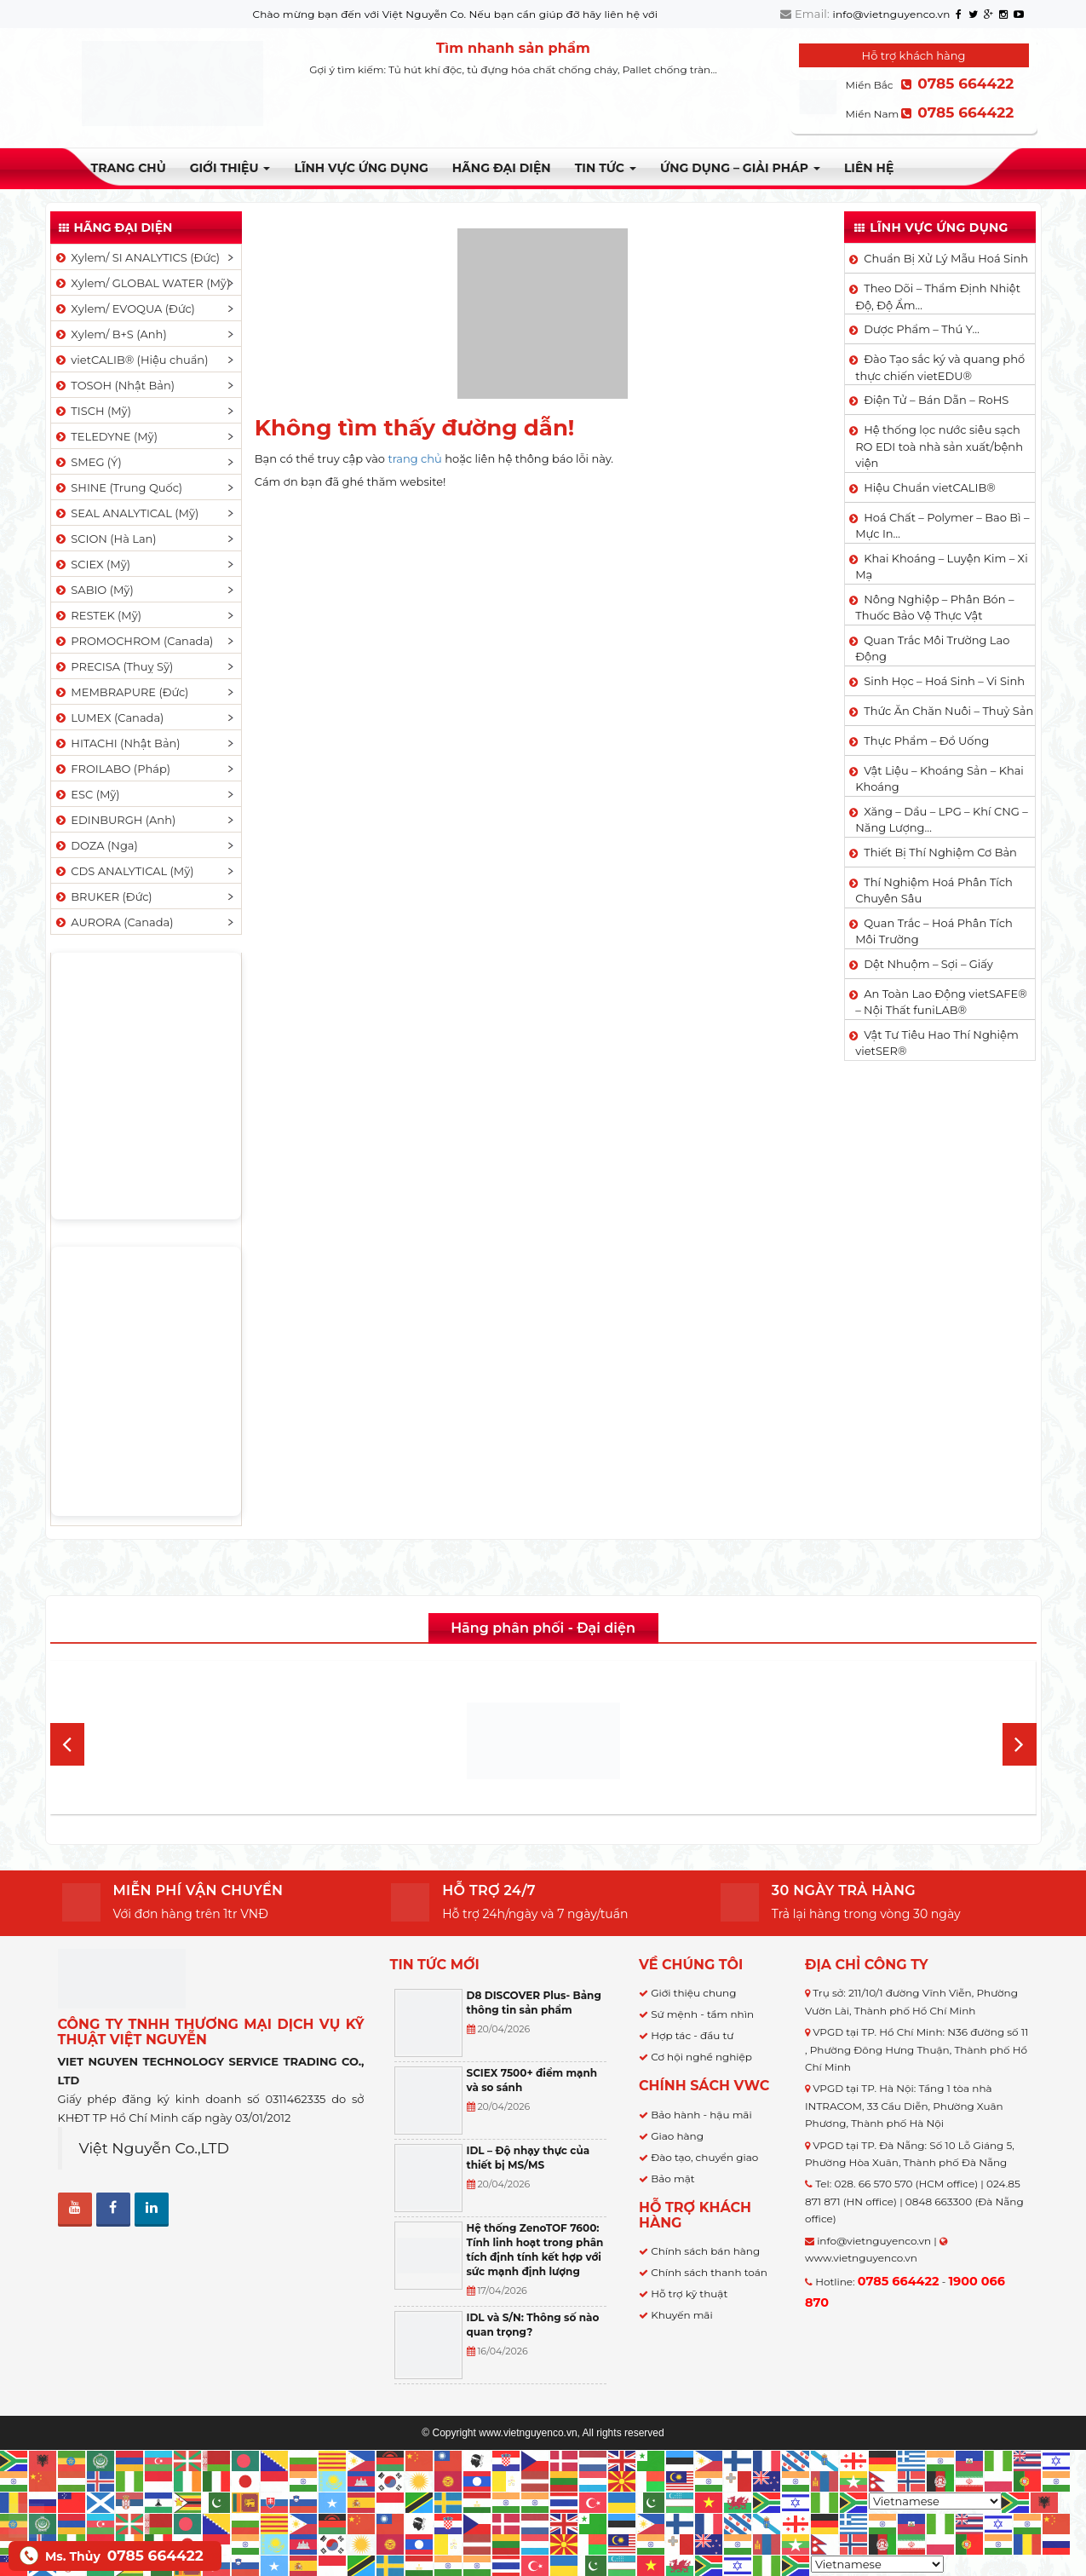 The width and height of the screenshot is (1086, 2576). What do you see at coordinates (131, 359) in the screenshot?
I see `vietCALIB® (Hiệu chuẩn)` at bounding box center [131, 359].